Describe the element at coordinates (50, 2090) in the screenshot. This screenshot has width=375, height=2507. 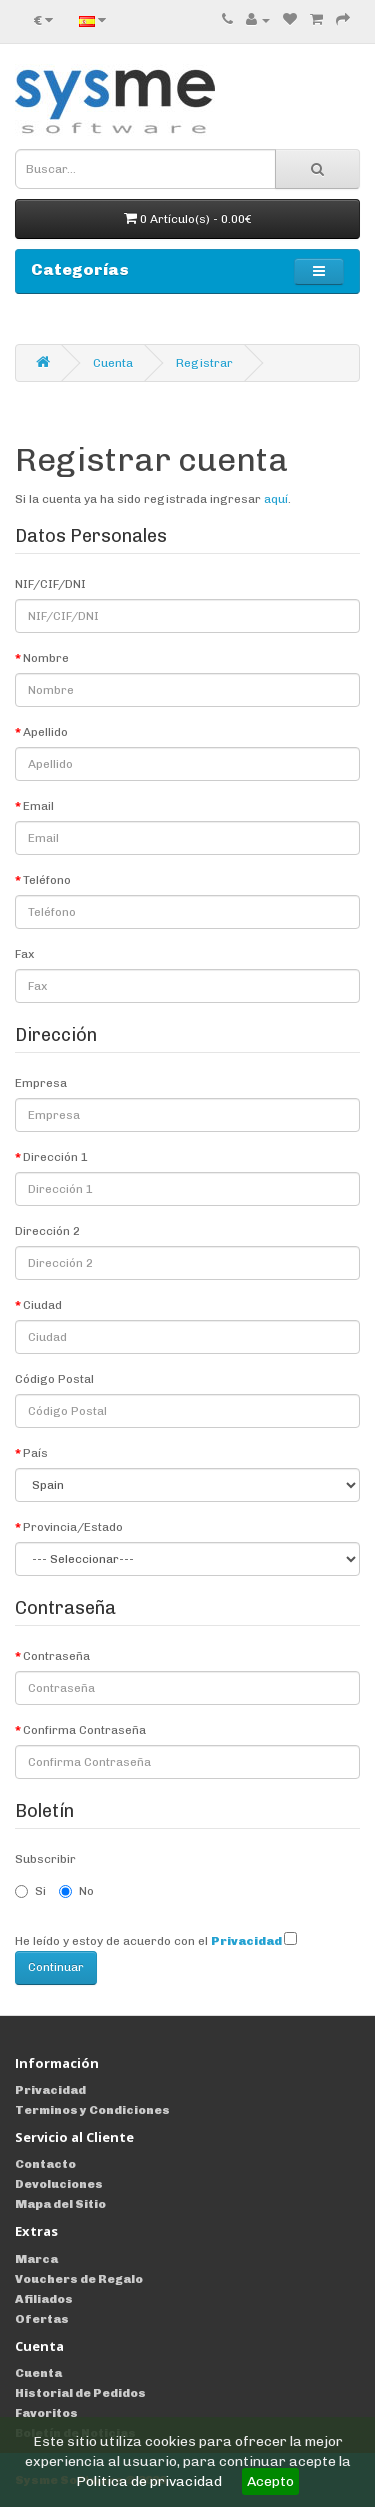
I see `Privacidad` at that location.